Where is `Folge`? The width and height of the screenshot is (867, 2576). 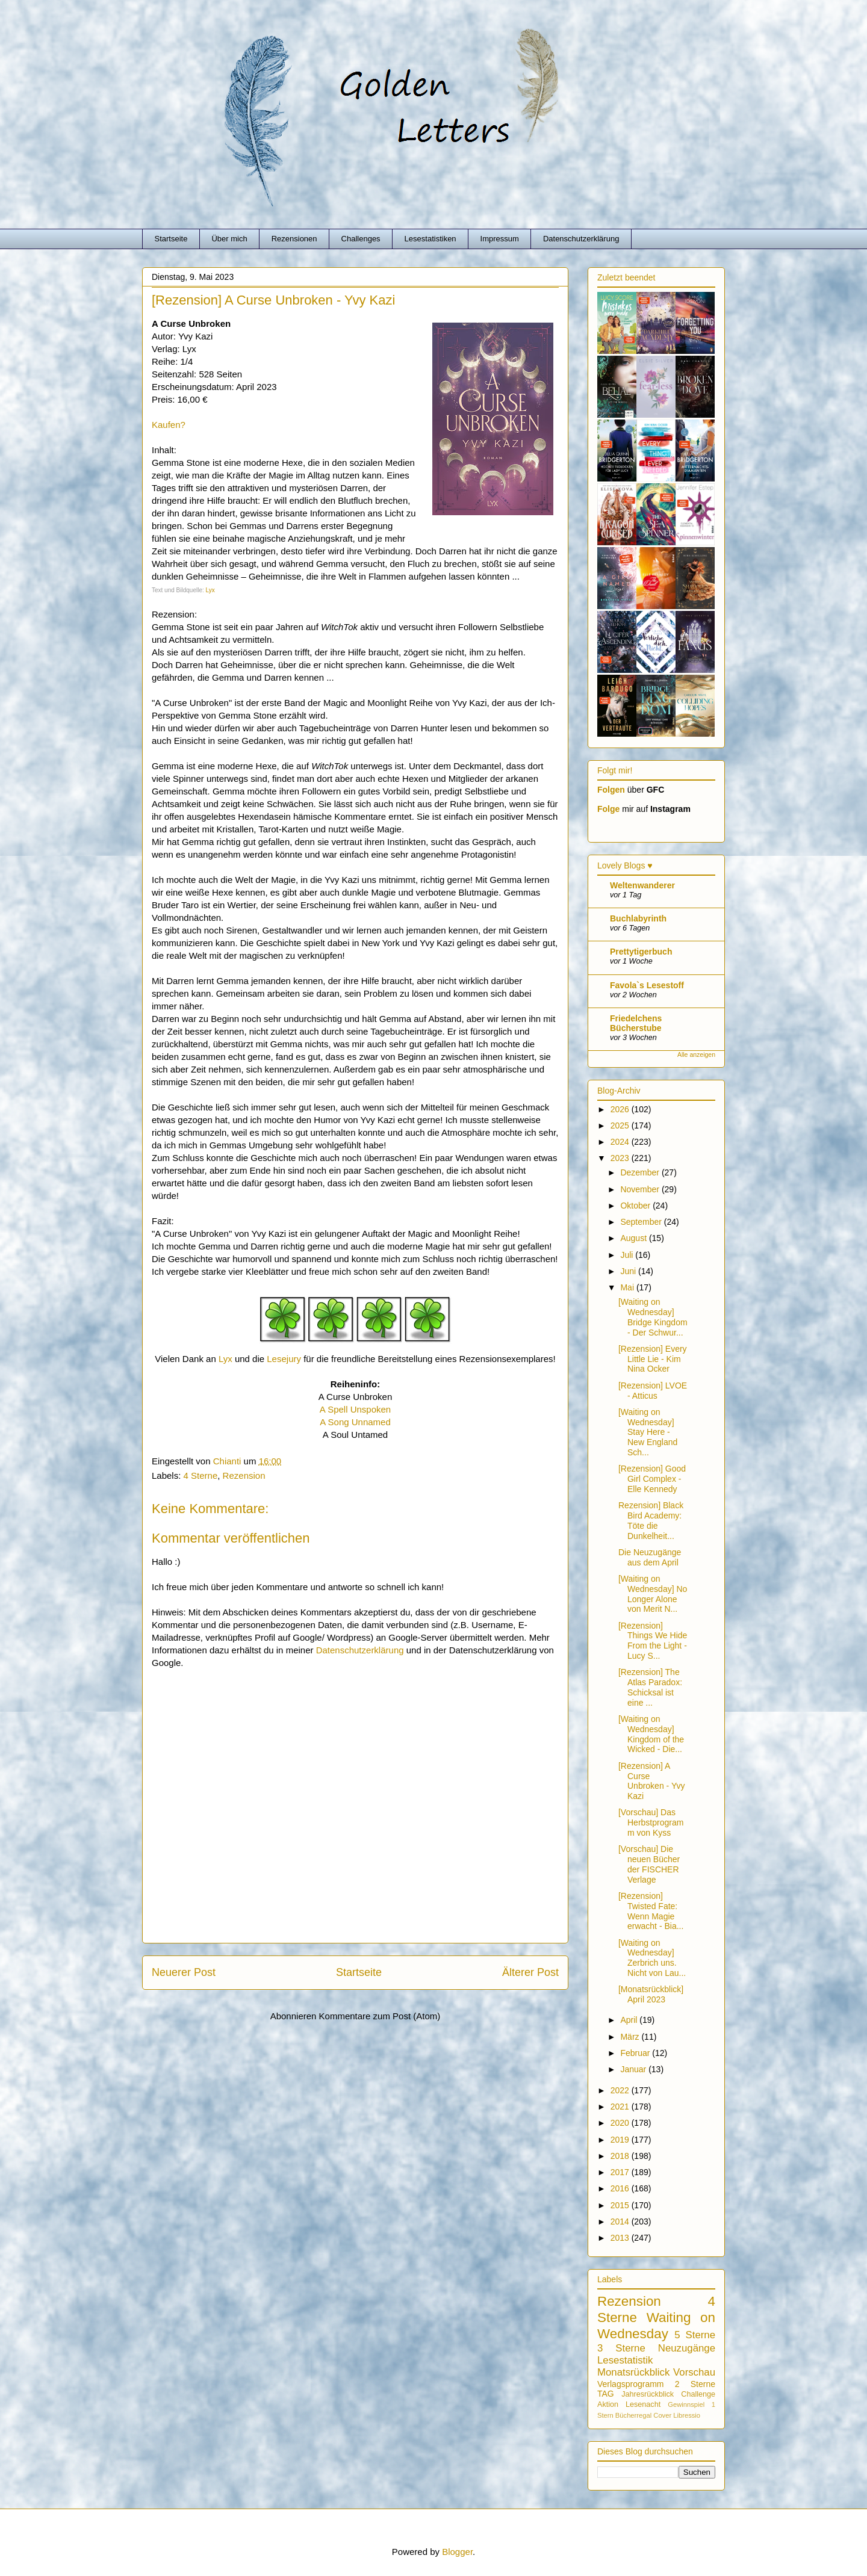 Folge is located at coordinates (608, 809).